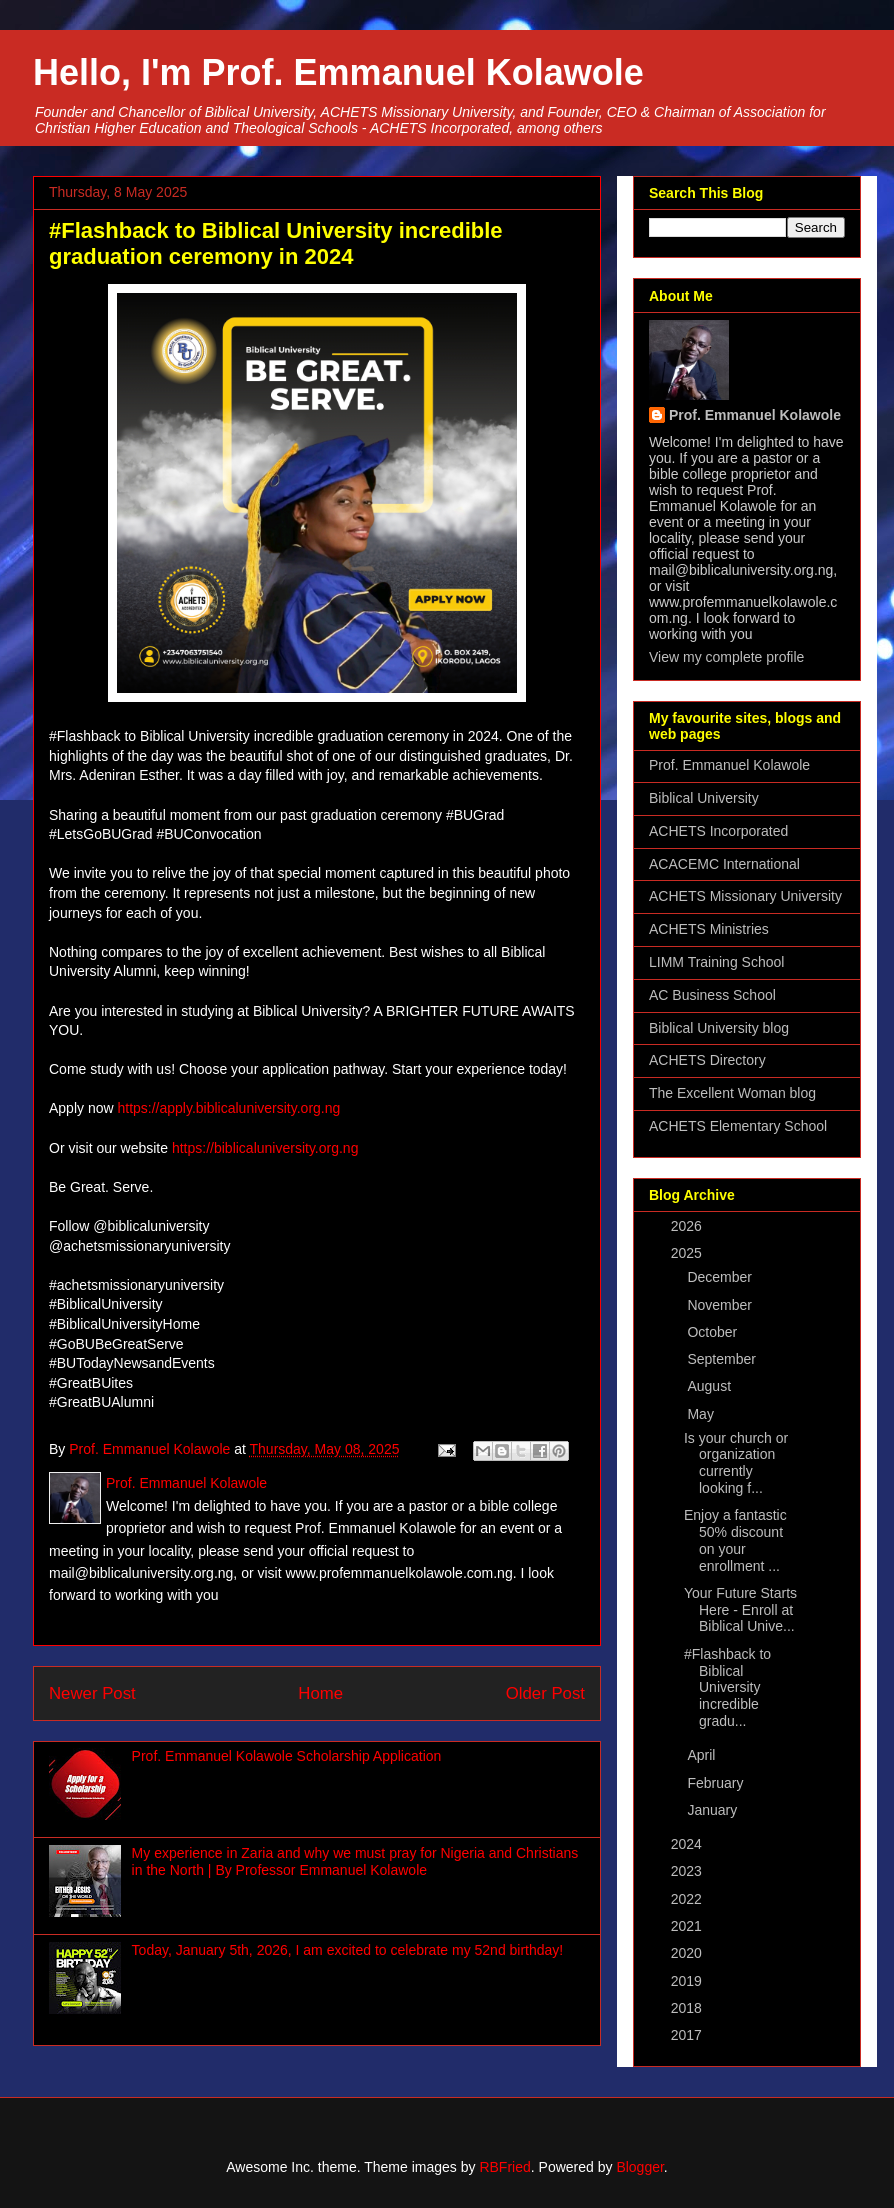 The image size is (894, 2208). Describe the element at coordinates (348, 1950) in the screenshot. I see `Today, January 5th, 2026, I am excited to celebrate my 52nd birthday!` at that location.